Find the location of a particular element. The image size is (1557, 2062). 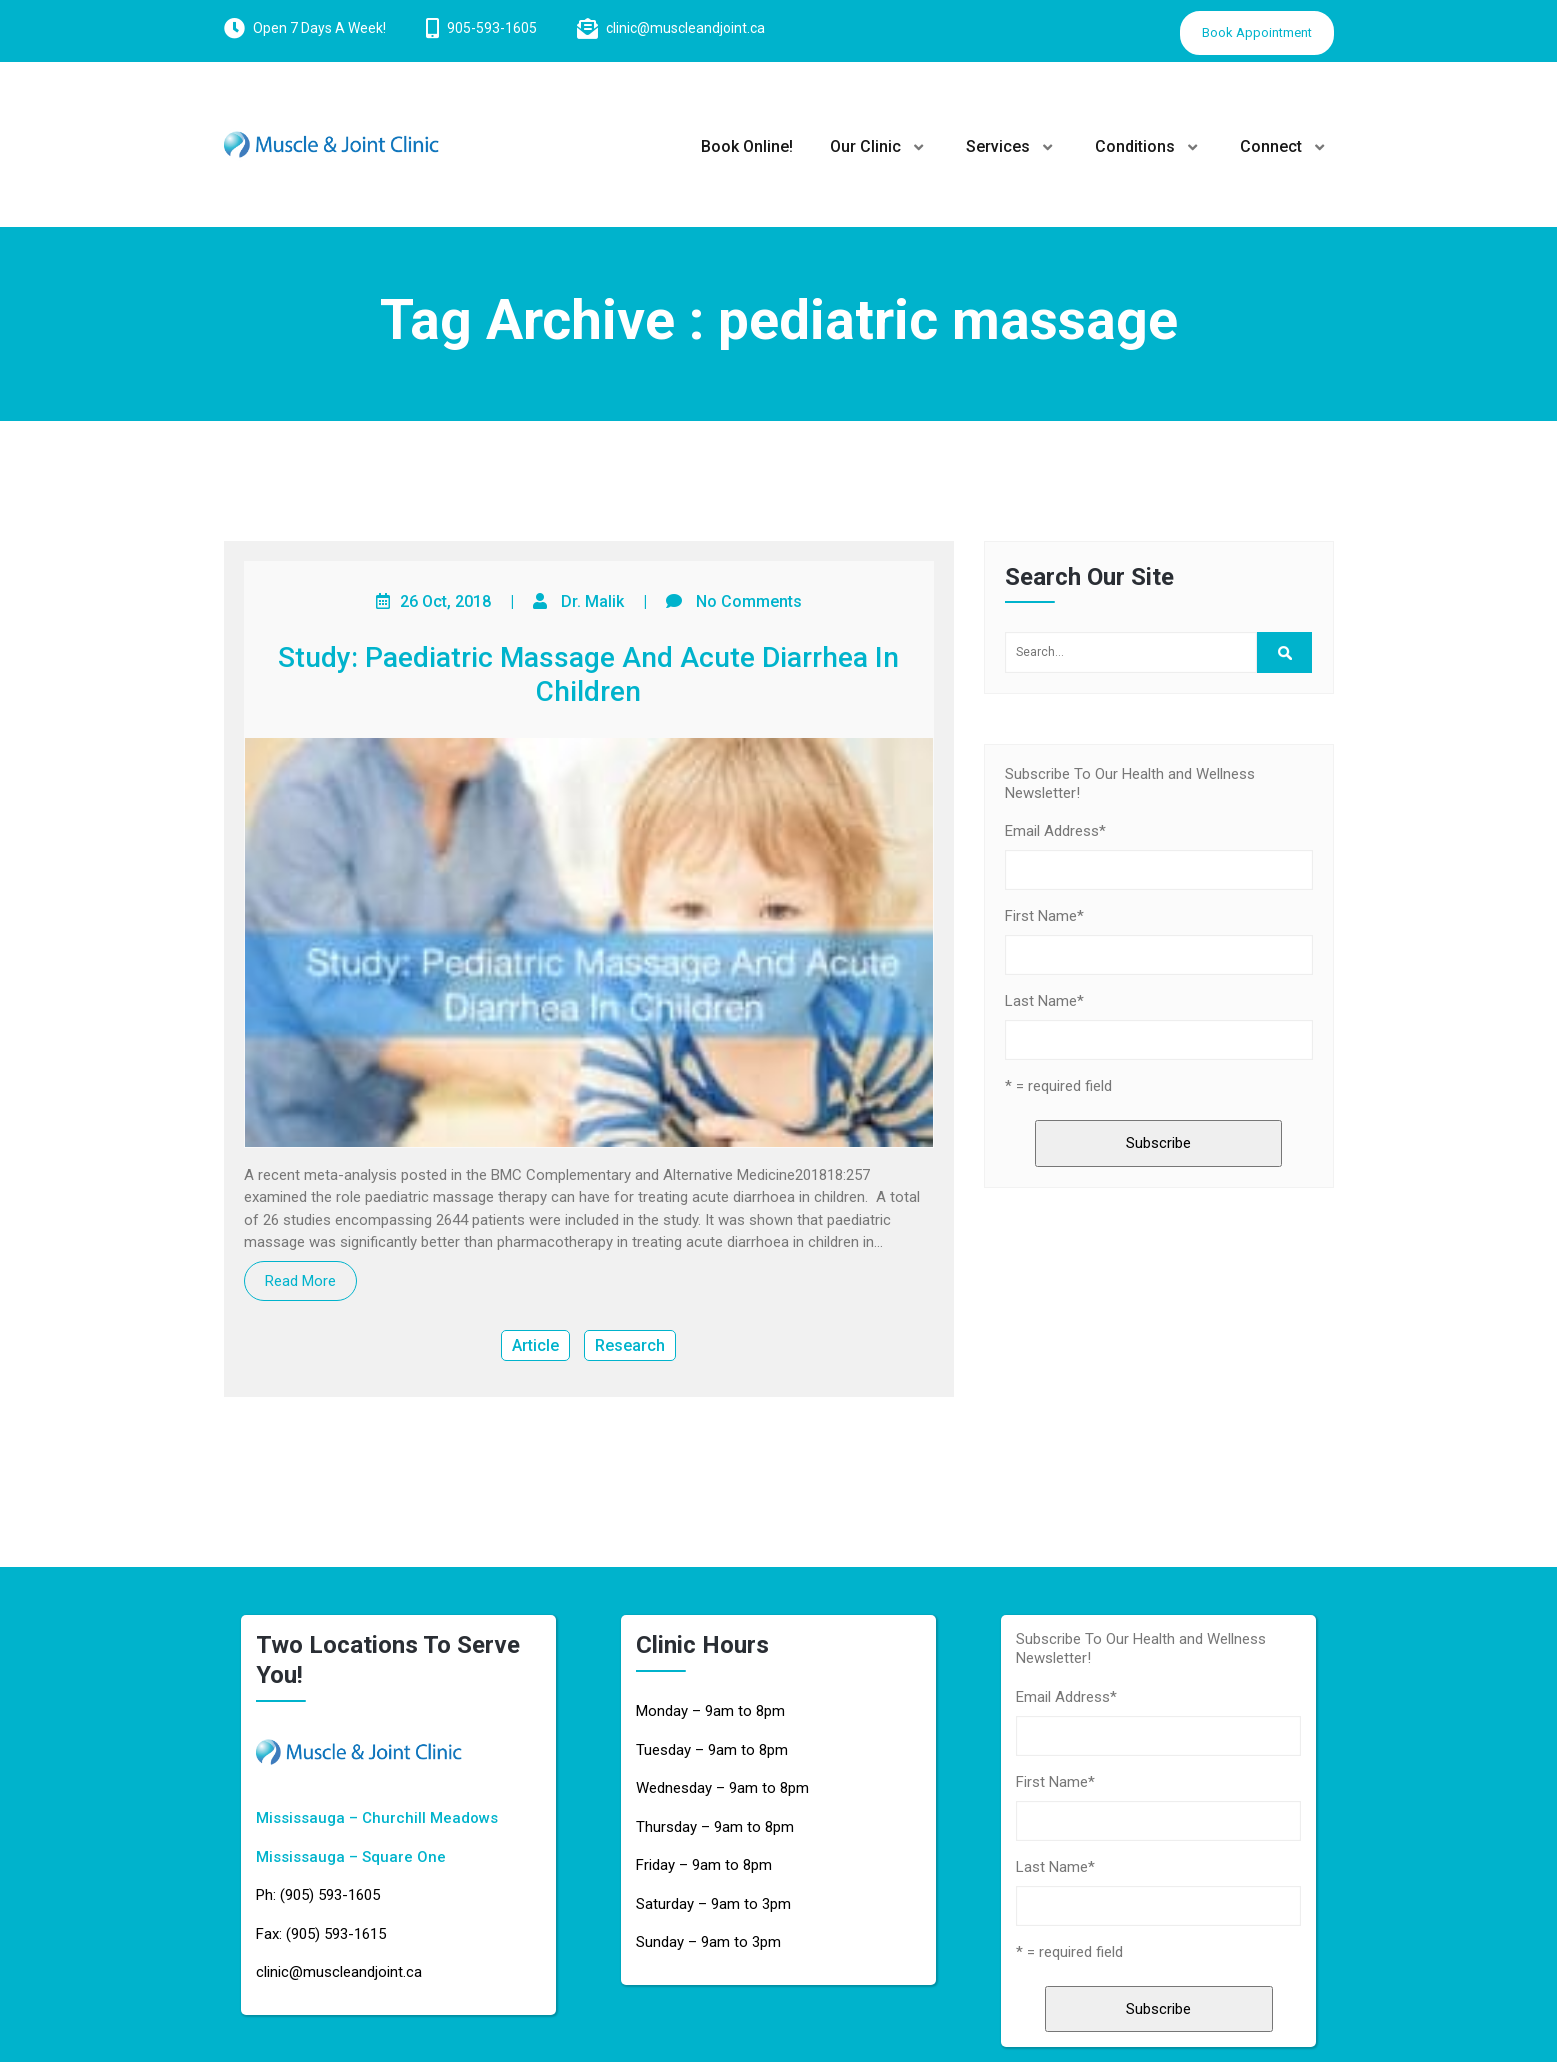

Study: Paediatric Massage And Acute Diarrhea In Children is located at coordinates (588, 674).